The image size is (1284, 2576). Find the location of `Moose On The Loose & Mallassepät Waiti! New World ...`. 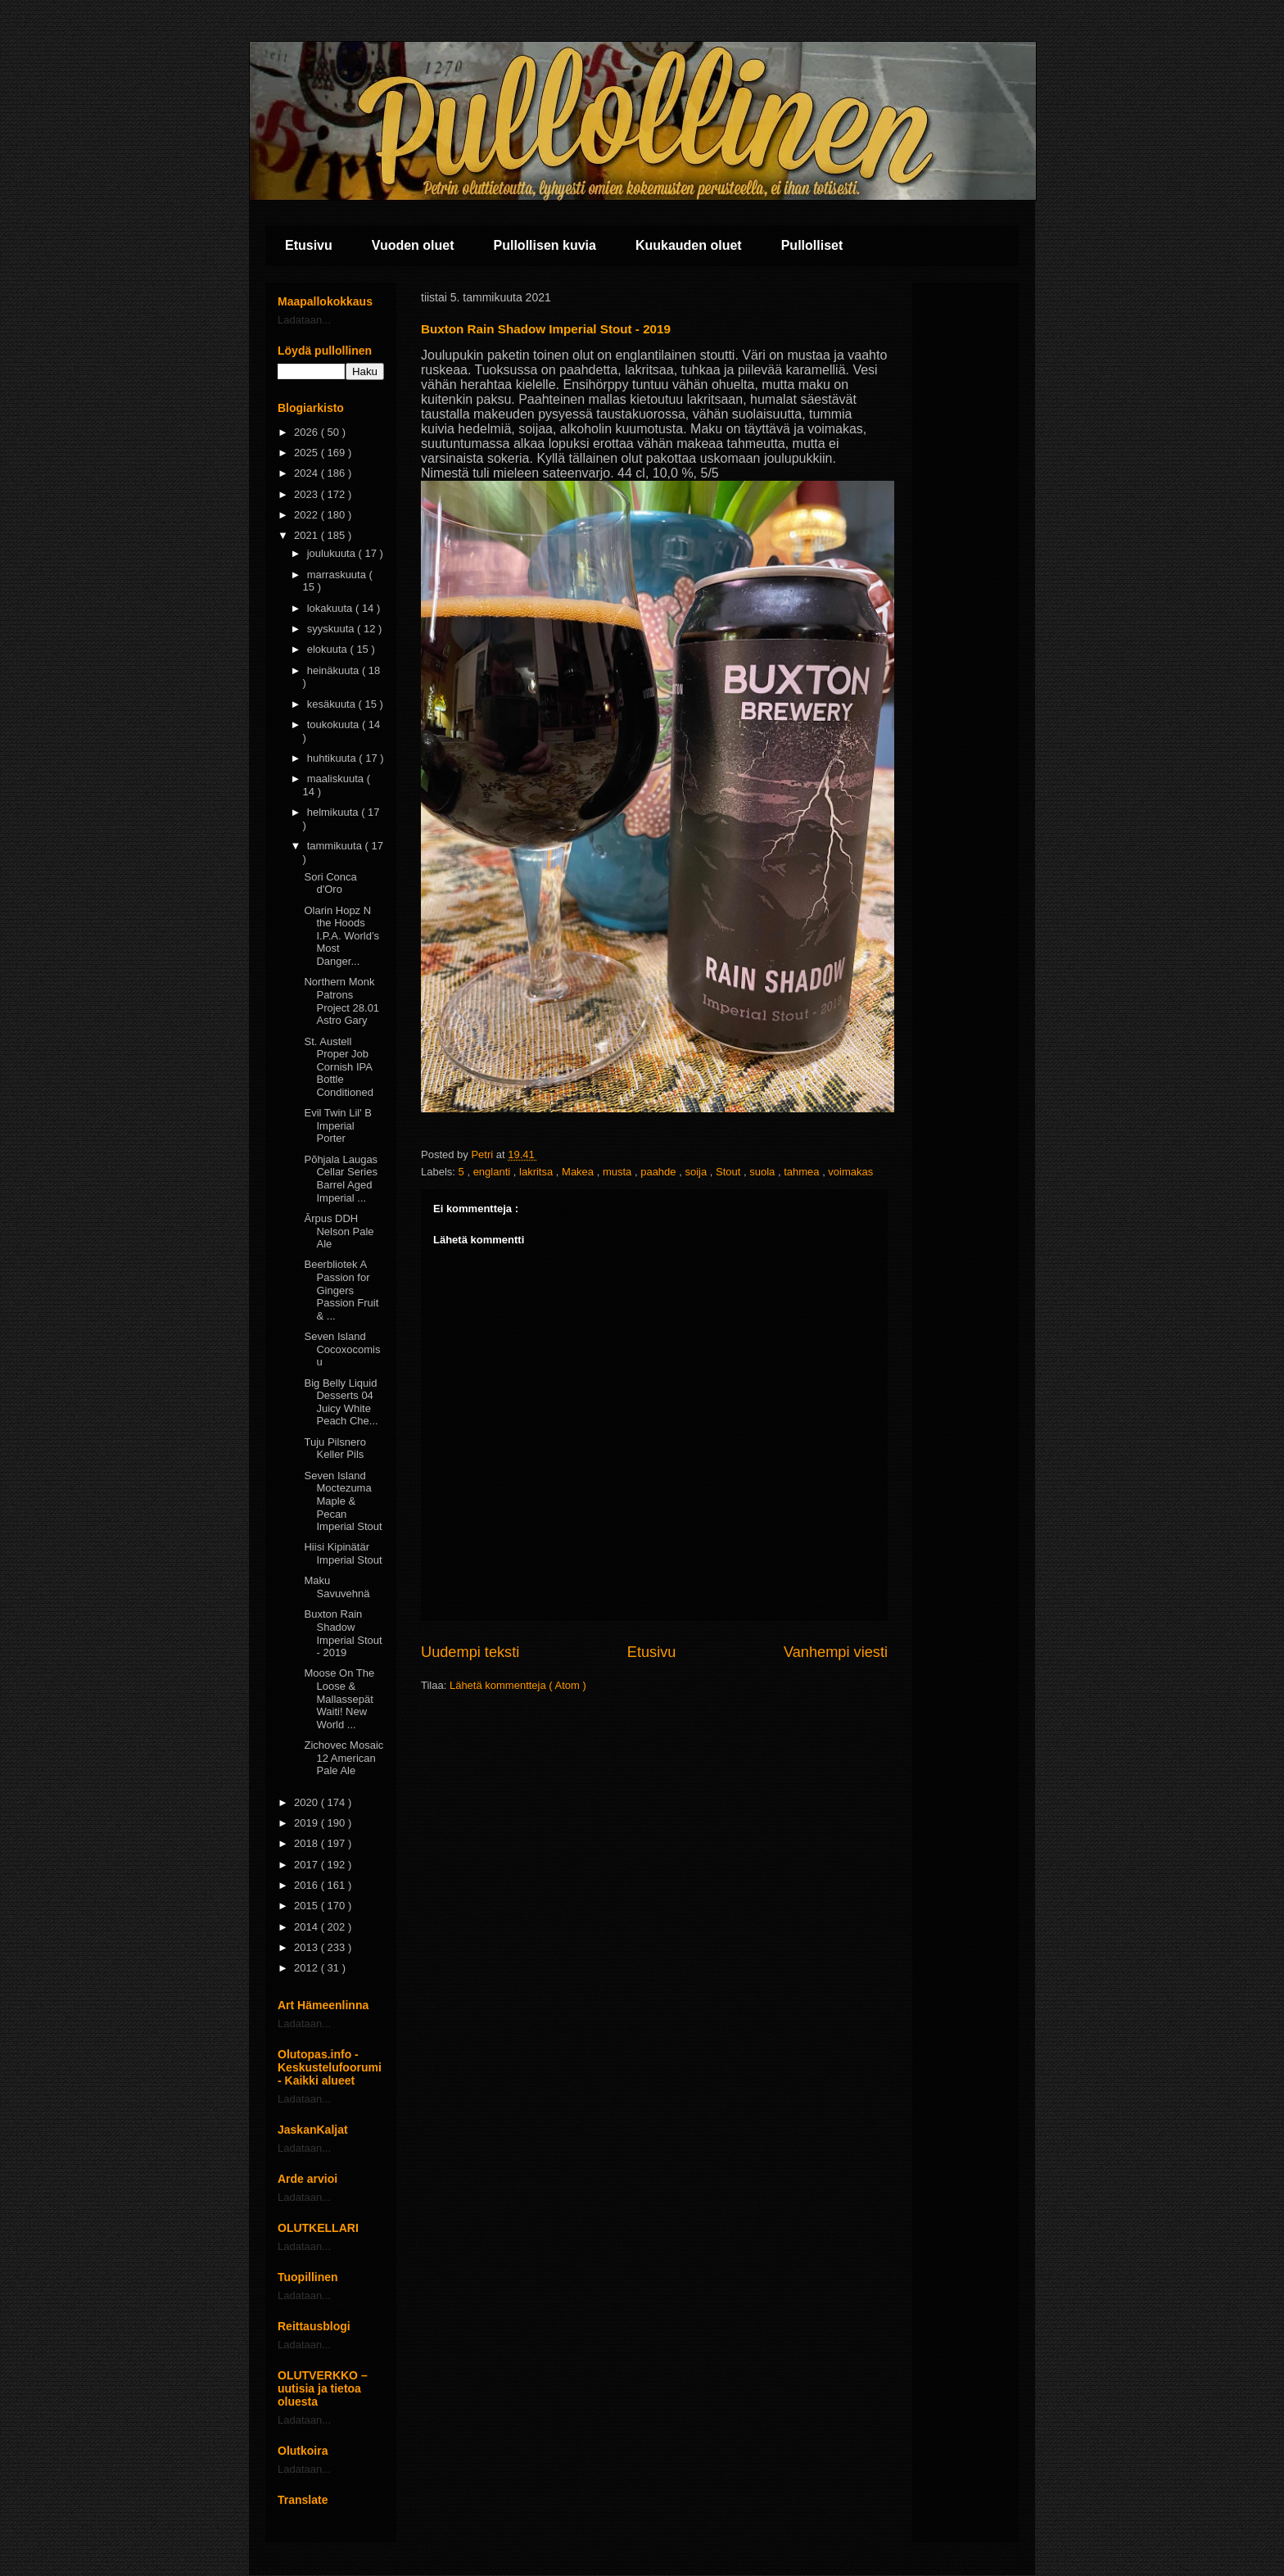

Moose On The Loose & Mallassepät Waiti! New World ... is located at coordinates (339, 1698).